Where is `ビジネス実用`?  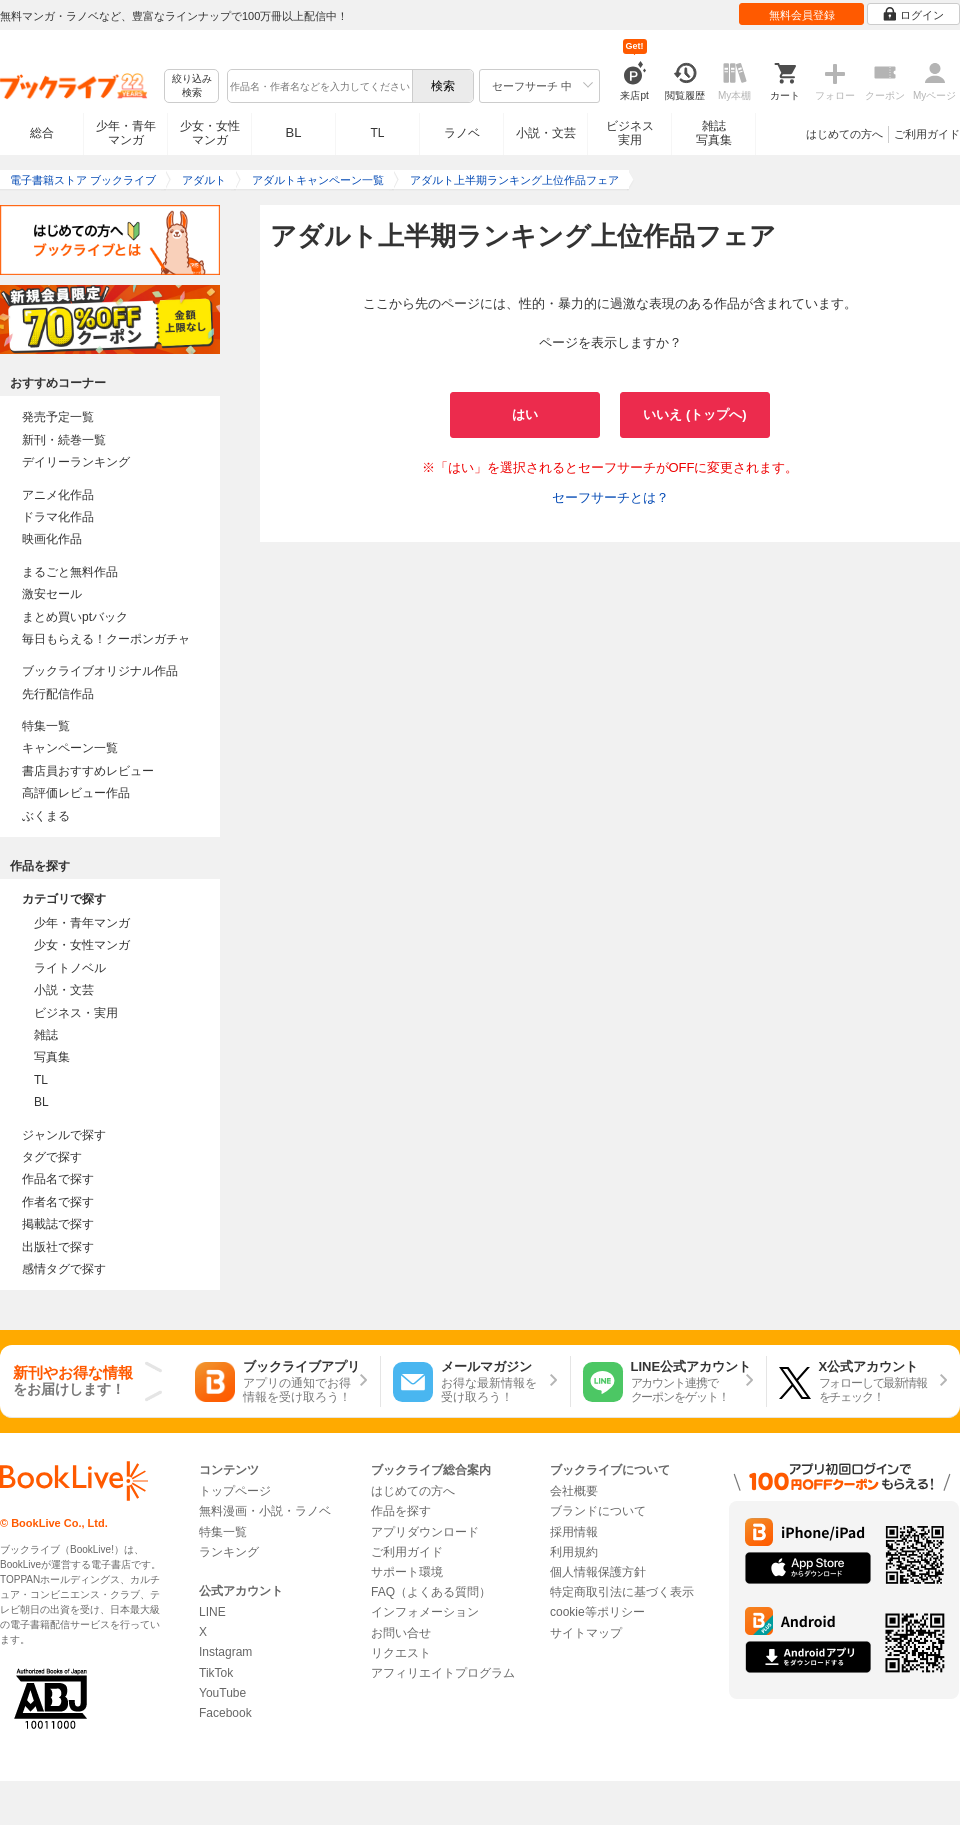 ビジネス実用 is located at coordinates (630, 133).